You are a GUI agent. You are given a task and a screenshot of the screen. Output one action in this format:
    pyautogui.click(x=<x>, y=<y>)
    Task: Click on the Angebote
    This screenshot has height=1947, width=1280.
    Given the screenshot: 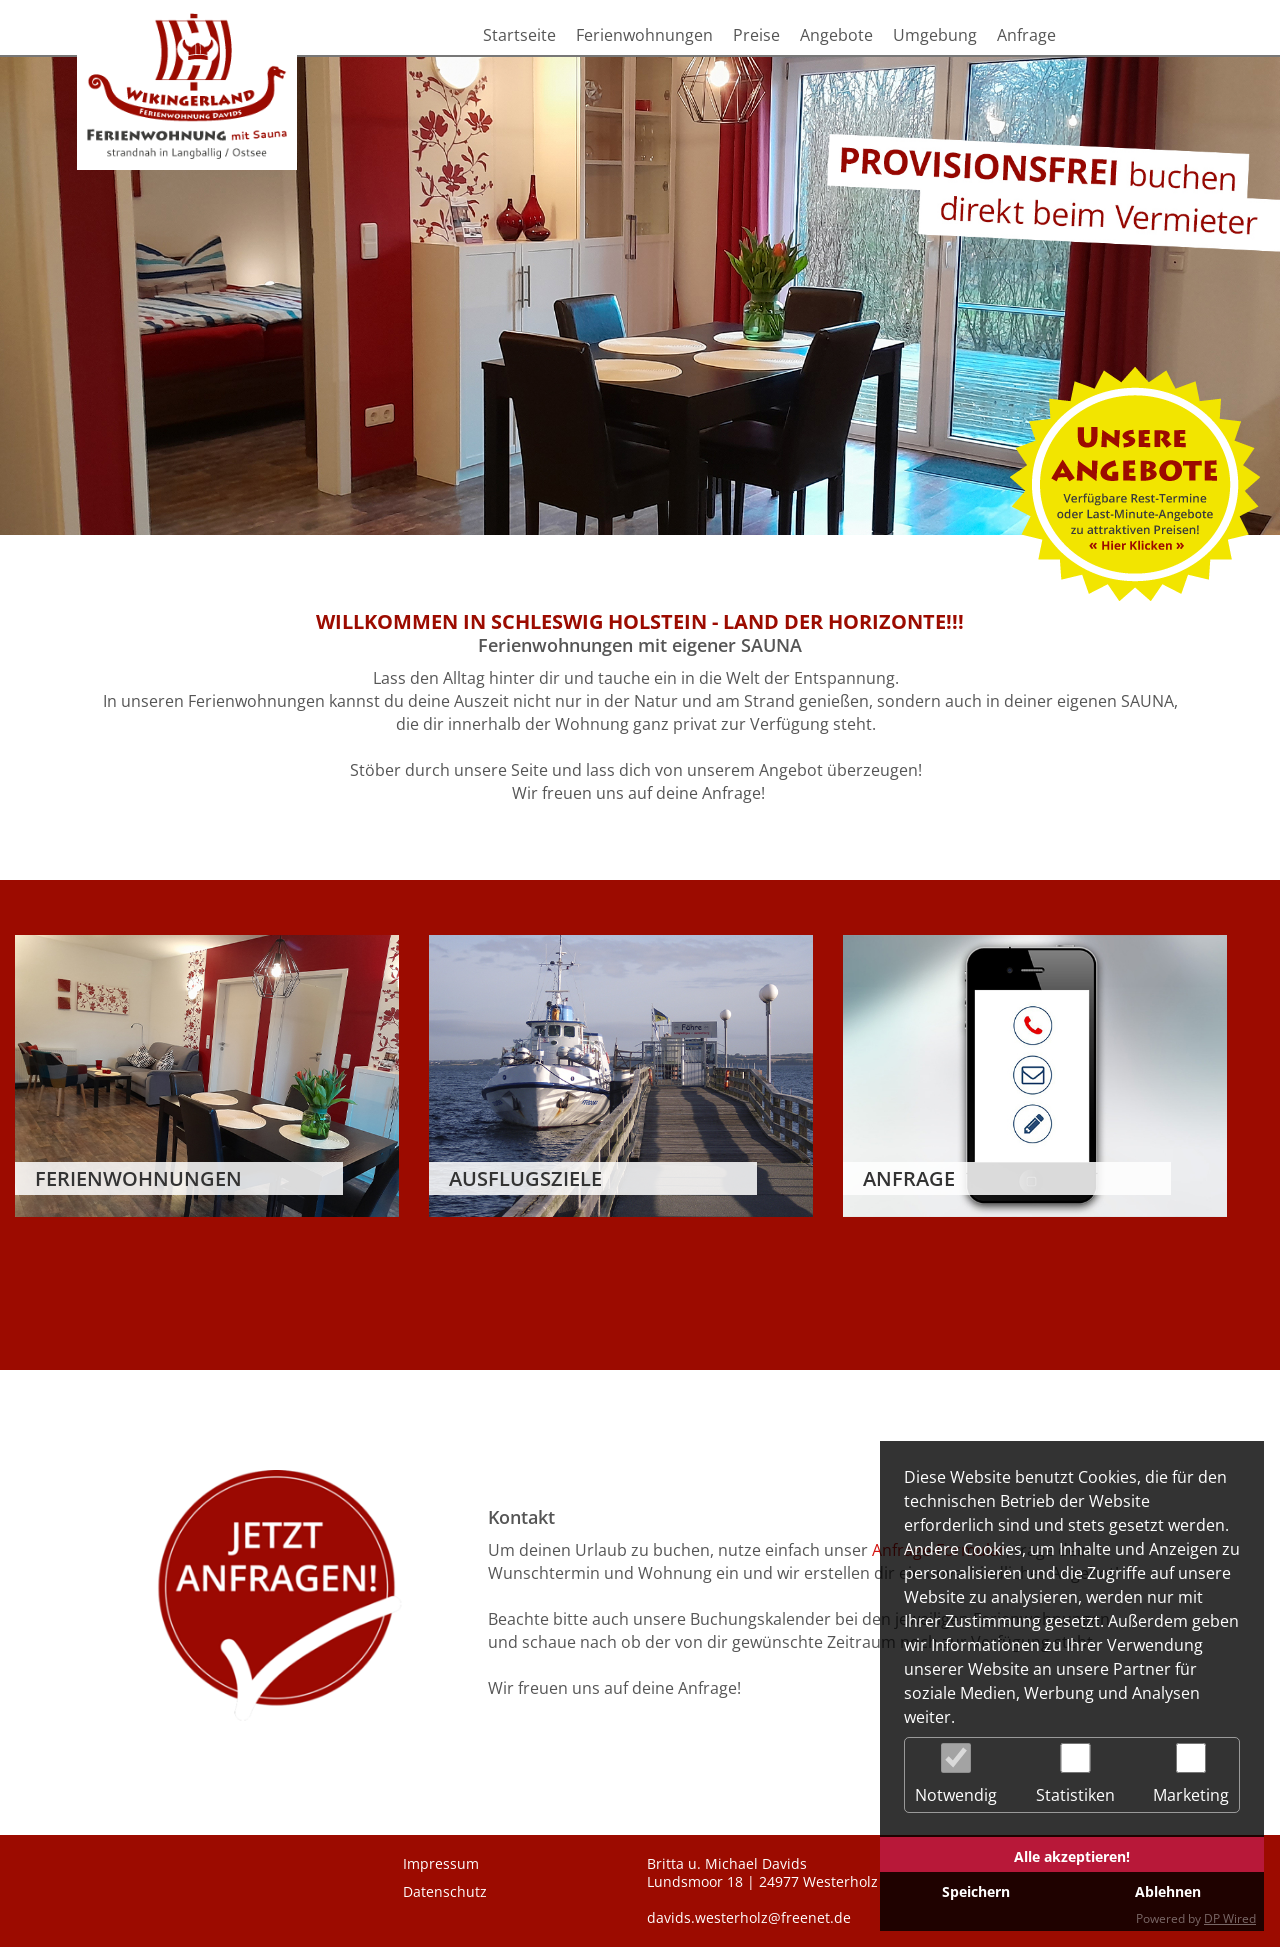 What is the action you would take?
    pyautogui.click(x=836, y=35)
    